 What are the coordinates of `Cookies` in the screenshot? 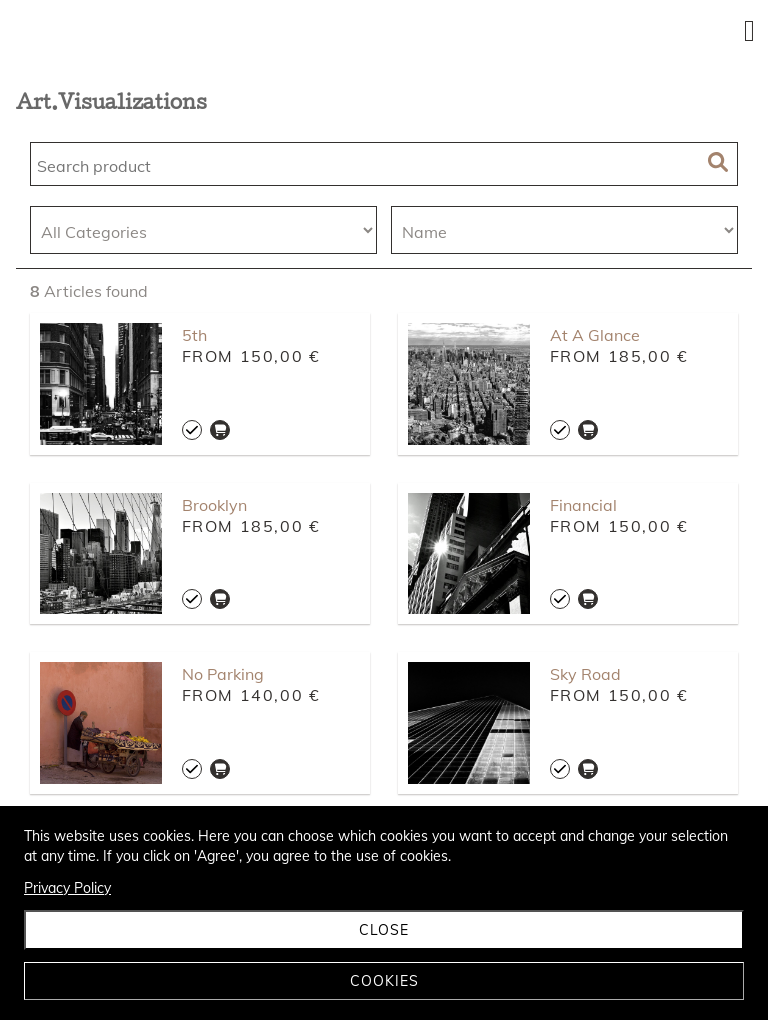 It's located at (384, 981).